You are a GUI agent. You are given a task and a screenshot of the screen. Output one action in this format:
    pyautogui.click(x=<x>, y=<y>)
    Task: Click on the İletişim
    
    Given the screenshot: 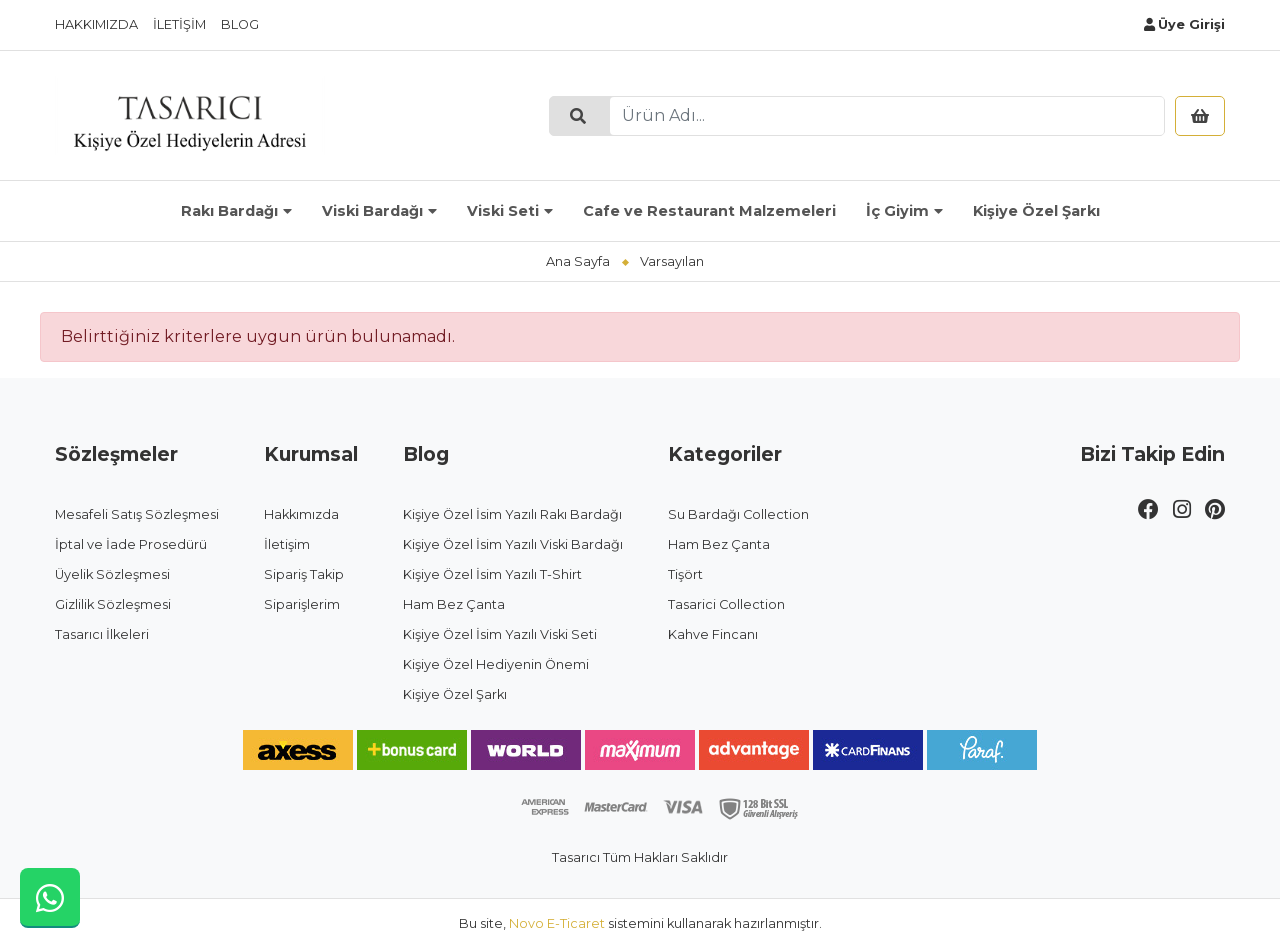 What is the action you would take?
    pyautogui.click(x=179, y=24)
    